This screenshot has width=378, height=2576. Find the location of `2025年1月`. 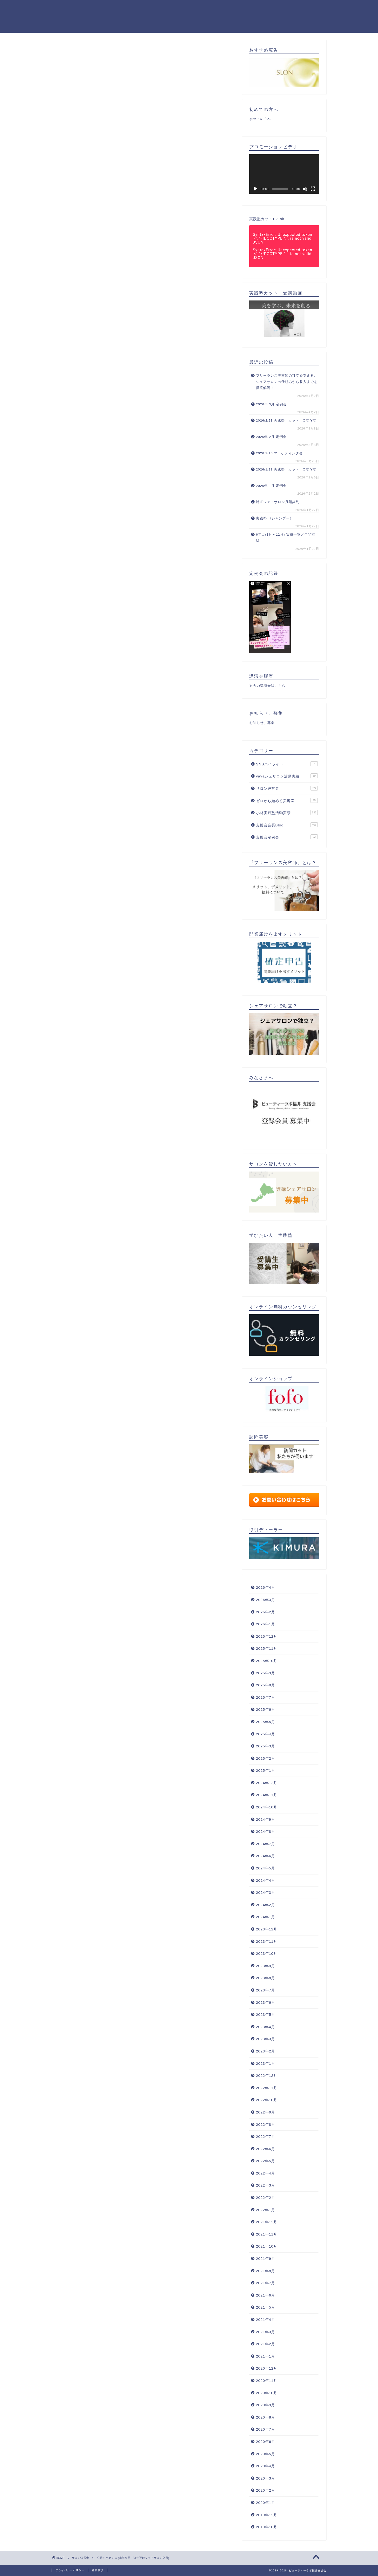

2025年1月 is located at coordinates (265, 1770).